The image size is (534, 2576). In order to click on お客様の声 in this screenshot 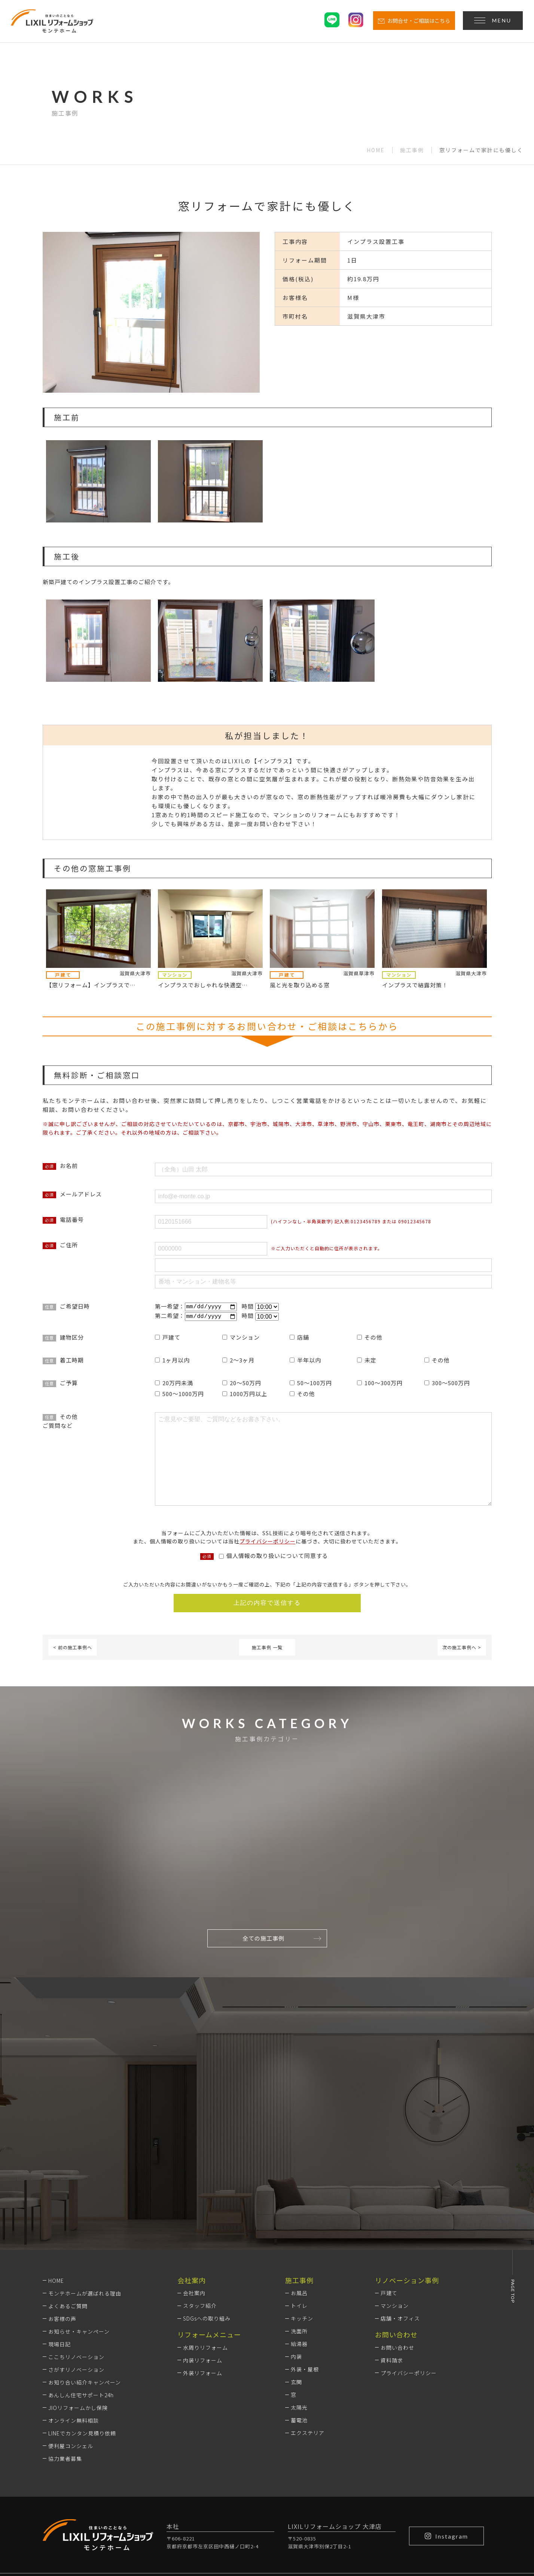, I will do `click(62, 2220)`.